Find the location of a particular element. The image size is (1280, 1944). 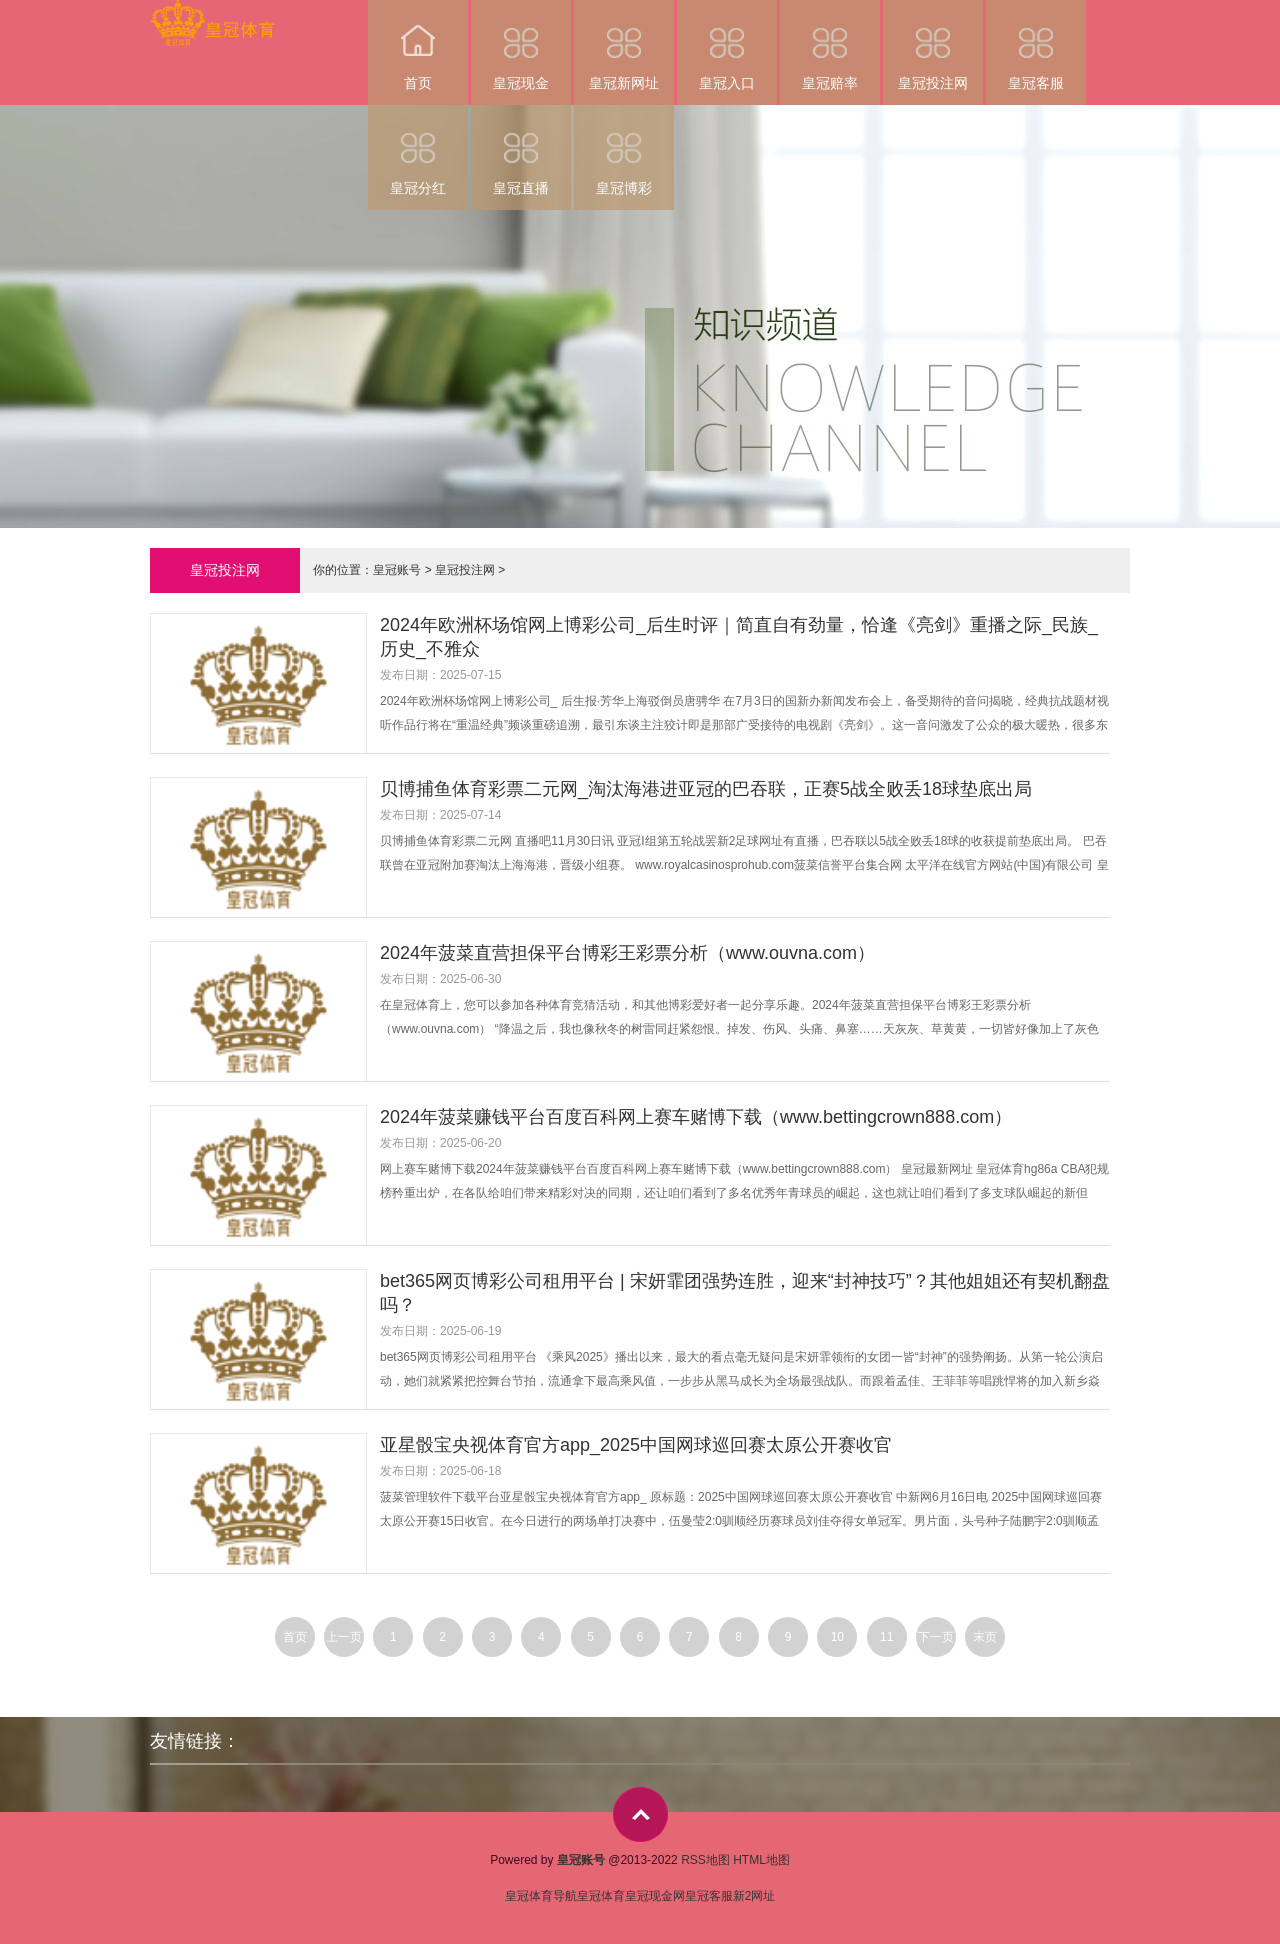

上一页 is located at coordinates (344, 1637).